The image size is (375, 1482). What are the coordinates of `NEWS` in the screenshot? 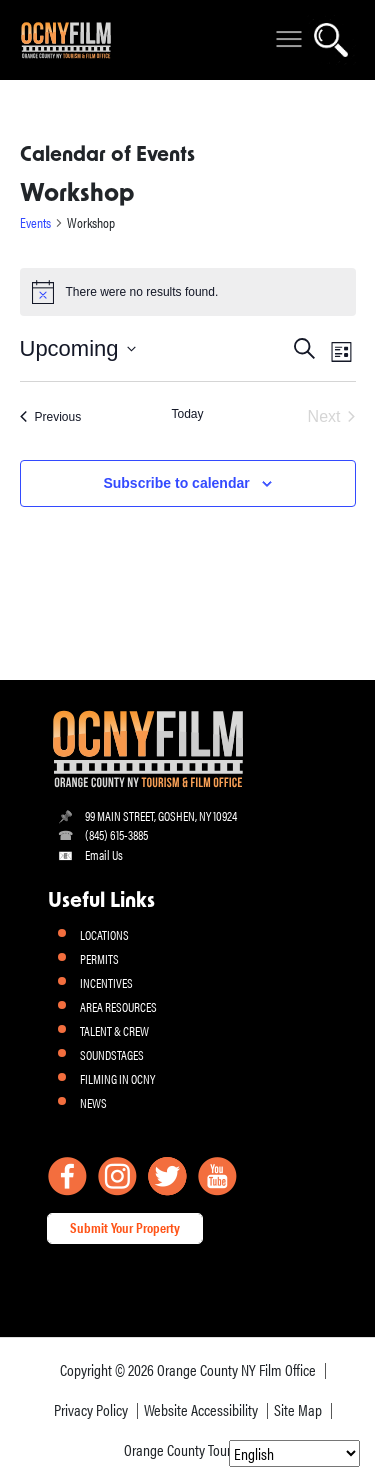 It's located at (93, 1102).